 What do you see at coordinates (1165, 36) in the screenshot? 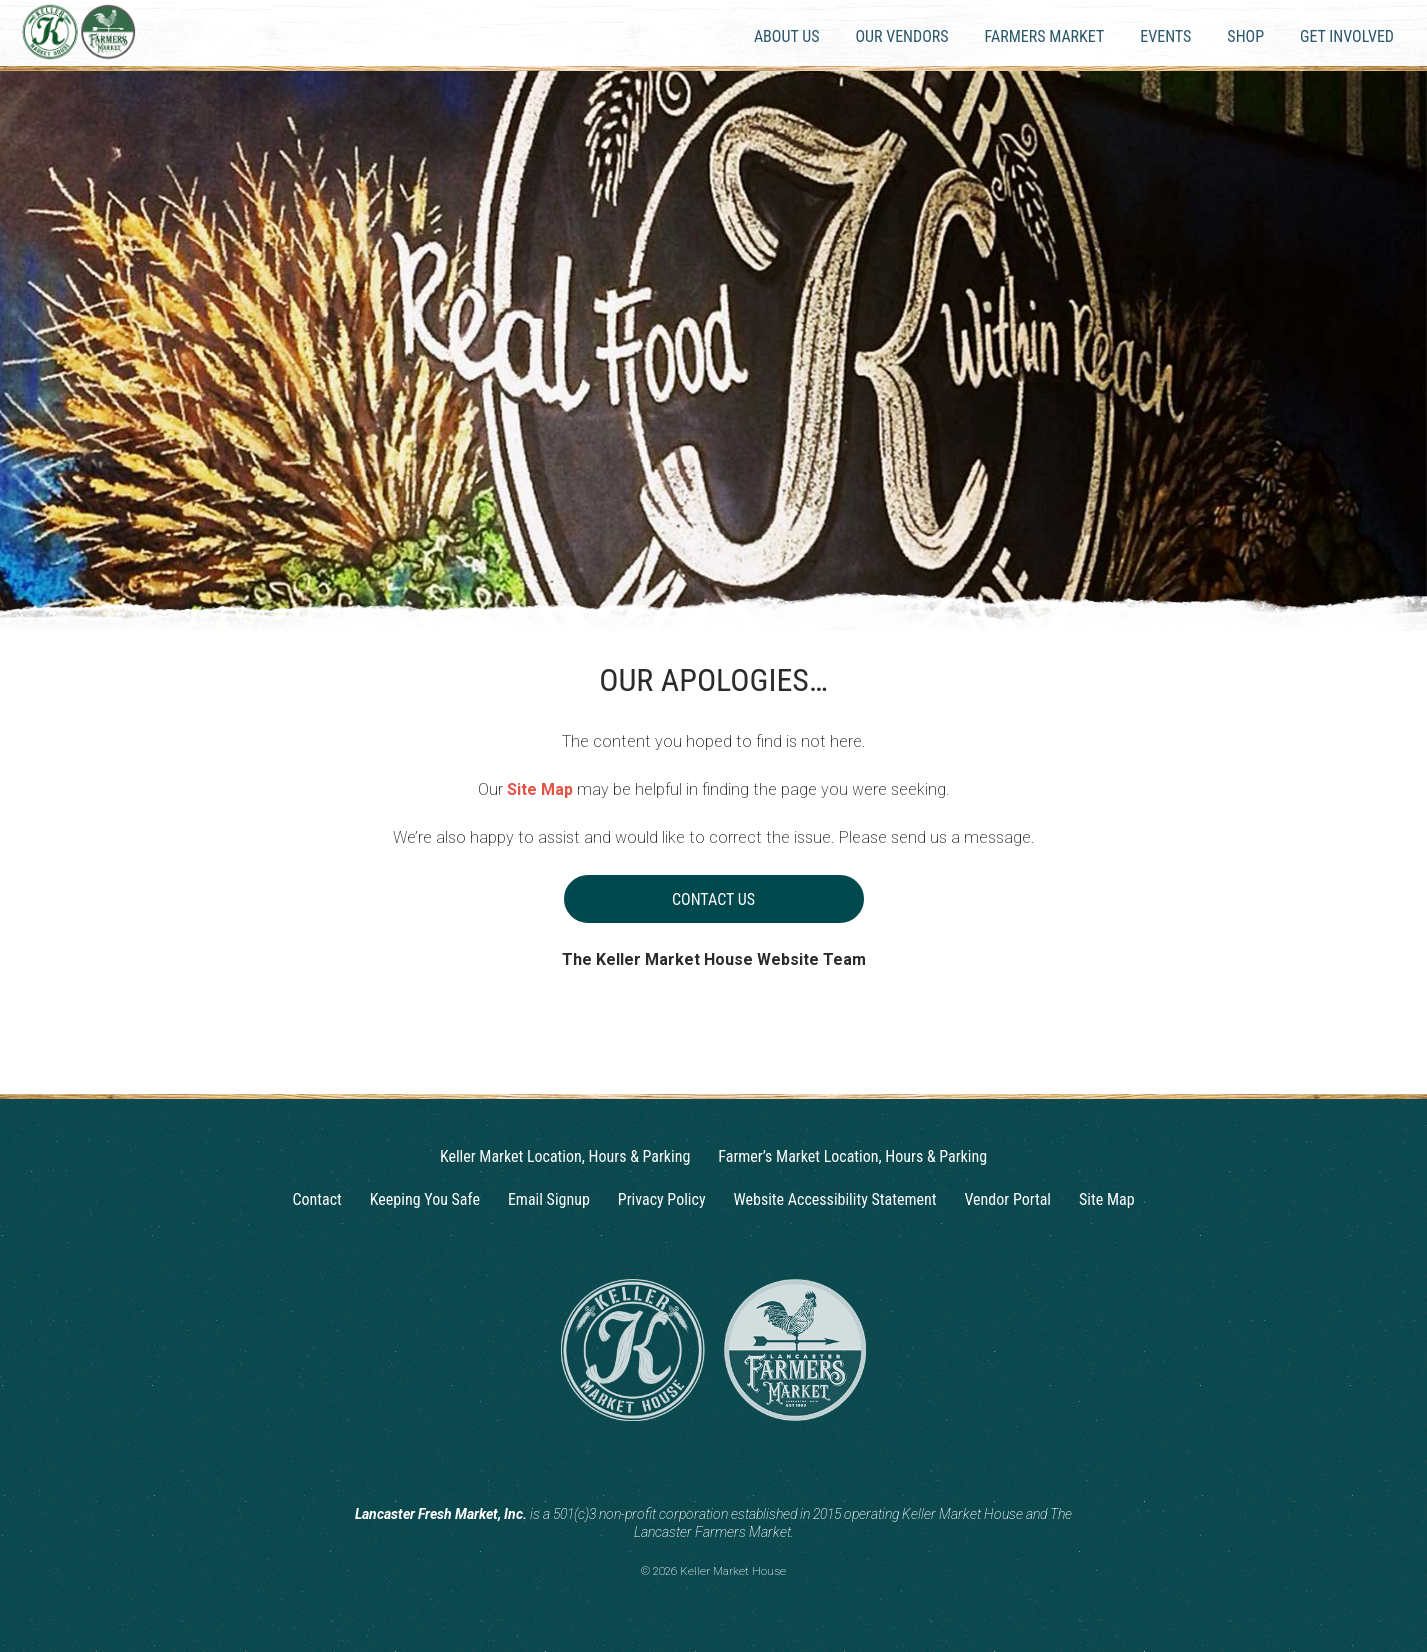
I see `Events` at bounding box center [1165, 36].